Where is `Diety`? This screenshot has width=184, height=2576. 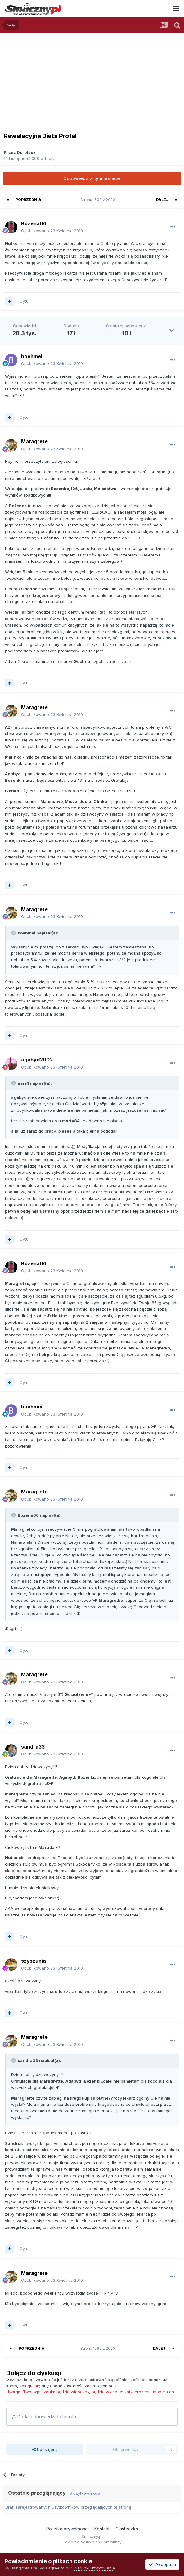 Diety is located at coordinates (50, 158).